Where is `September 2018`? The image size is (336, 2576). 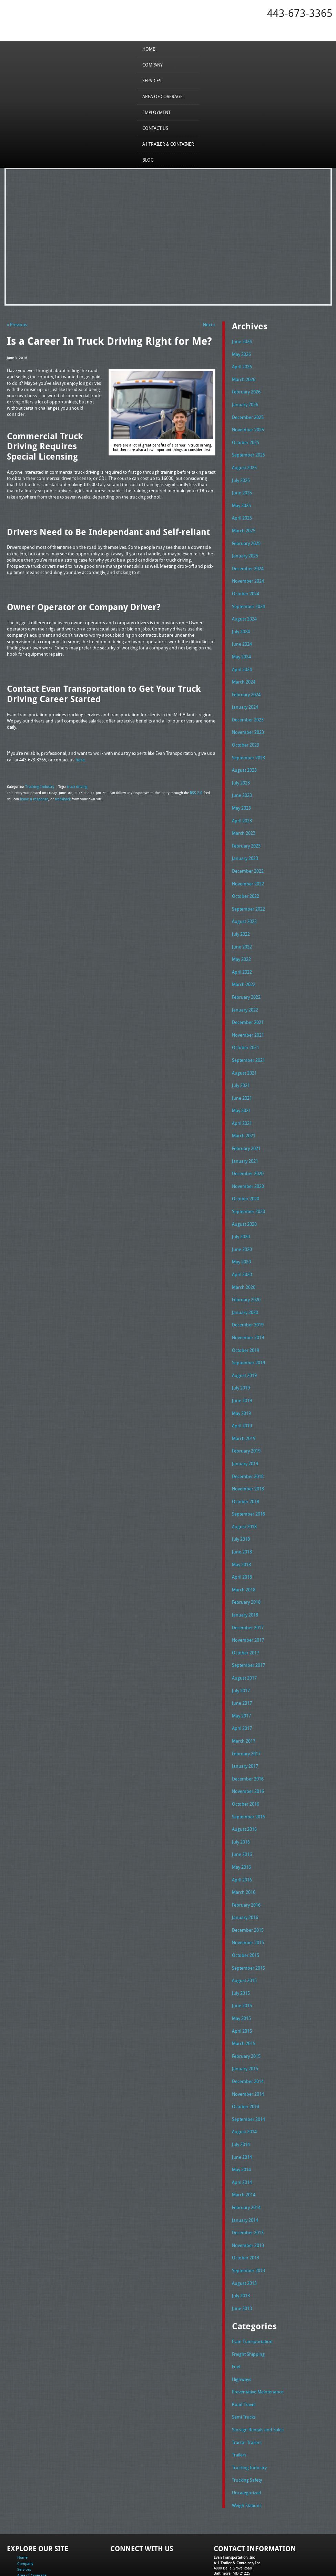 September 2018 is located at coordinates (248, 1481).